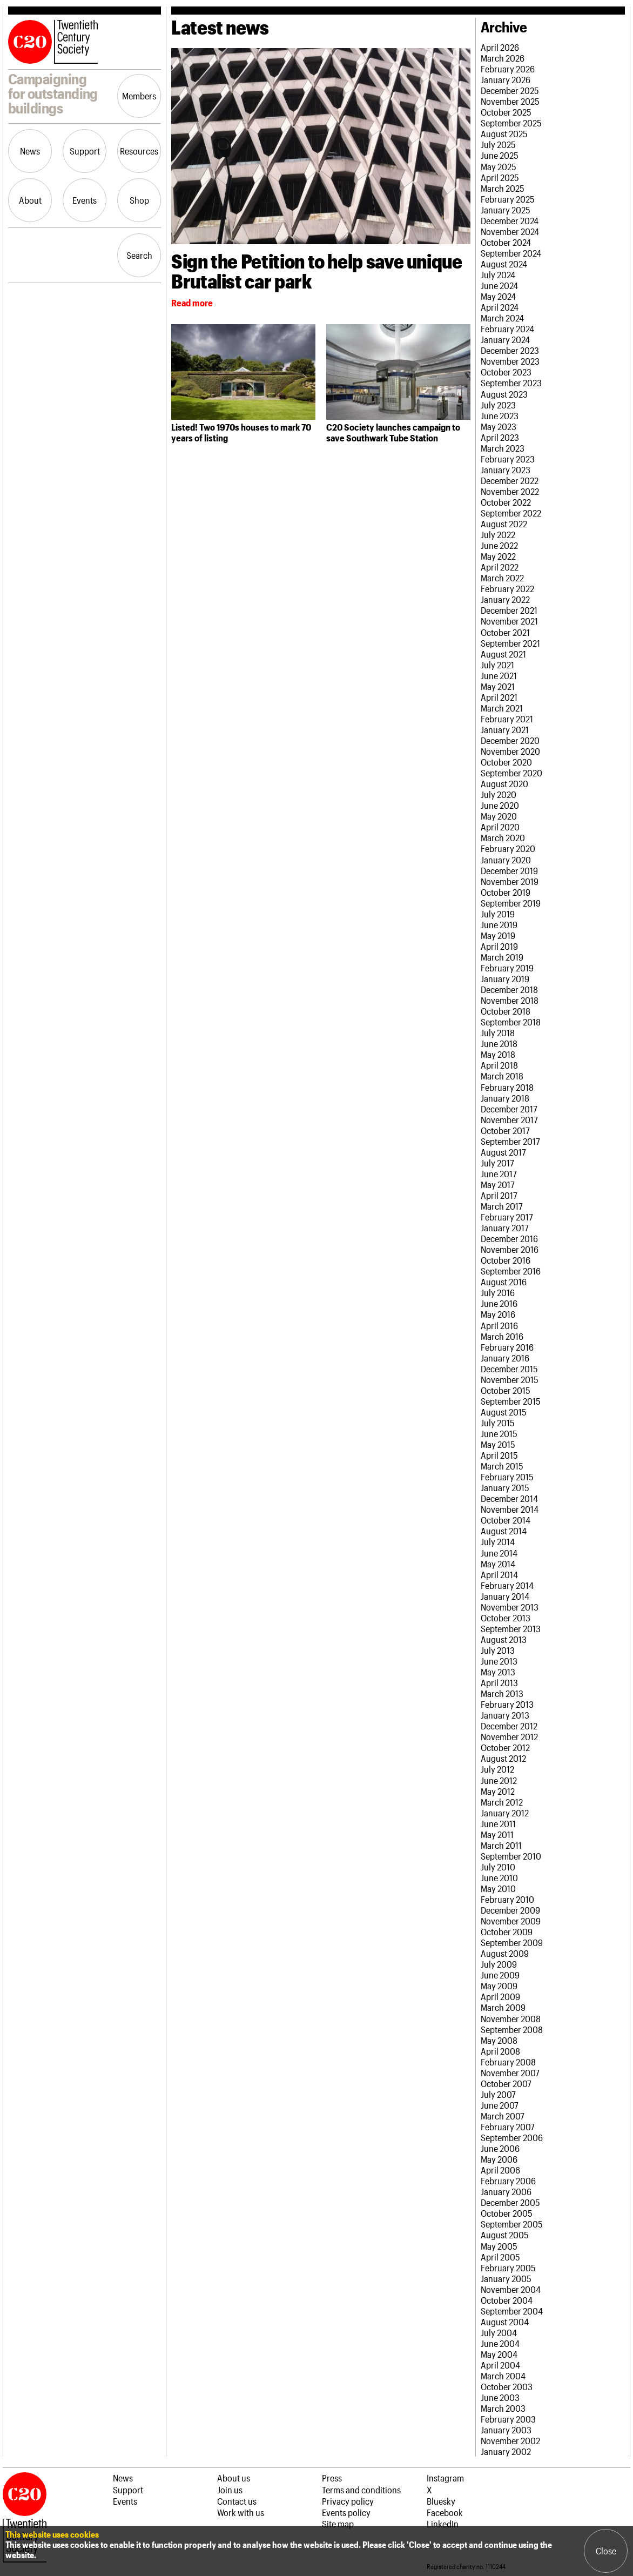 Image resolution: width=633 pixels, height=2576 pixels. I want to click on March 2024, so click(502, 317).